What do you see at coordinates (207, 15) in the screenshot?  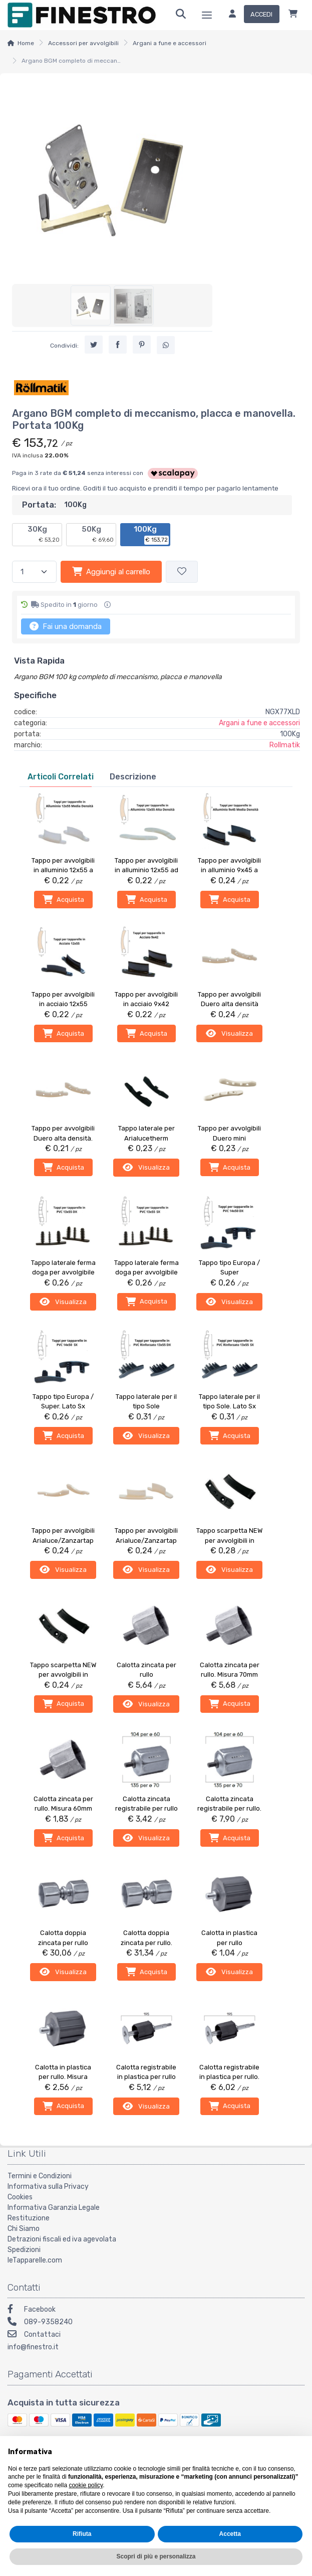 I see `[Menu]` at bounding box center [207, 15].